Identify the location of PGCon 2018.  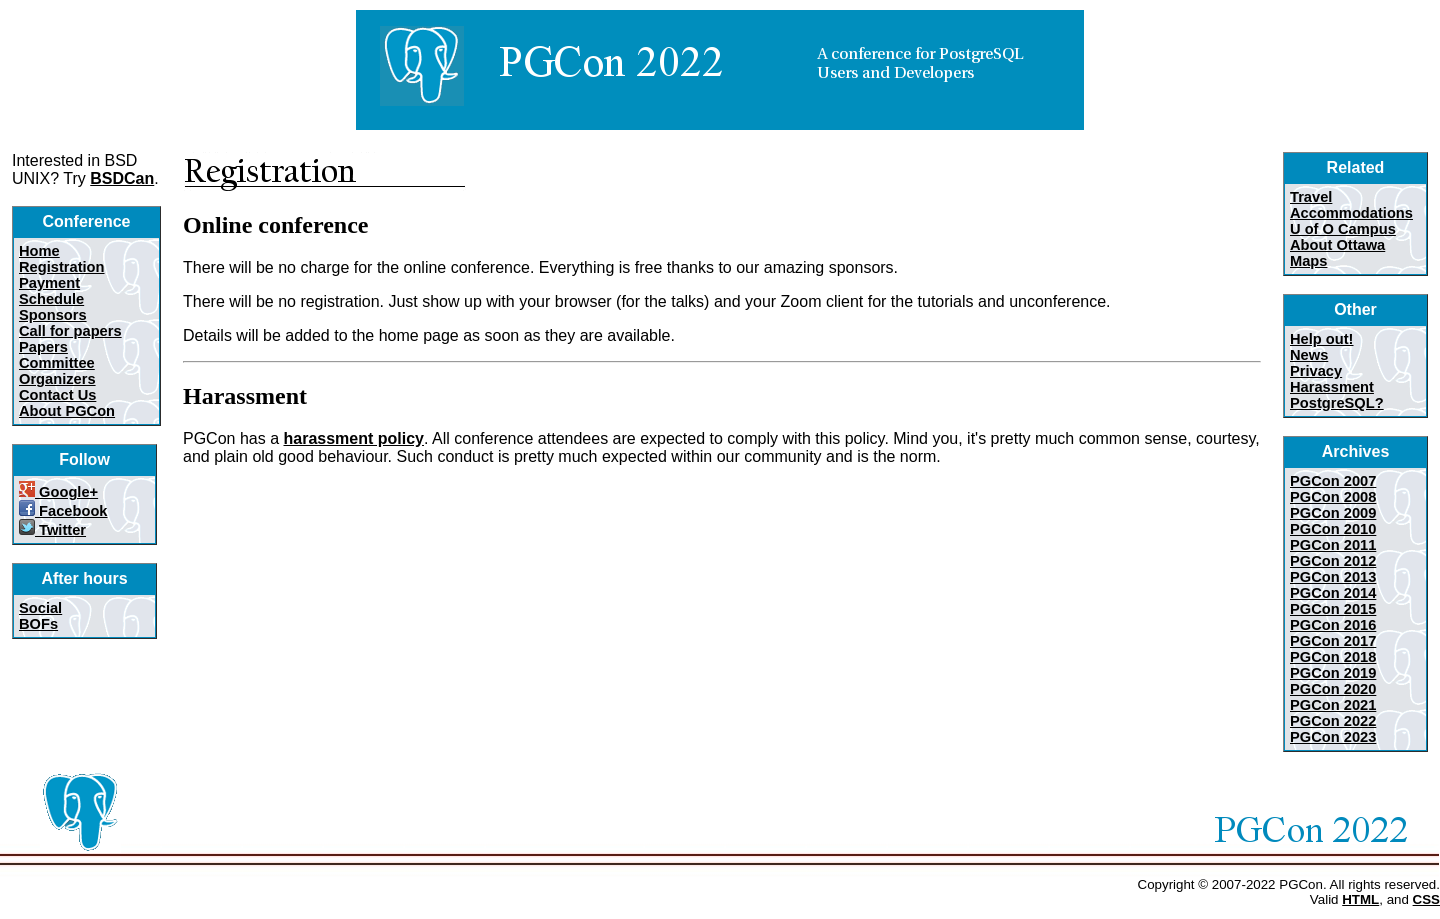
(1333, 657).